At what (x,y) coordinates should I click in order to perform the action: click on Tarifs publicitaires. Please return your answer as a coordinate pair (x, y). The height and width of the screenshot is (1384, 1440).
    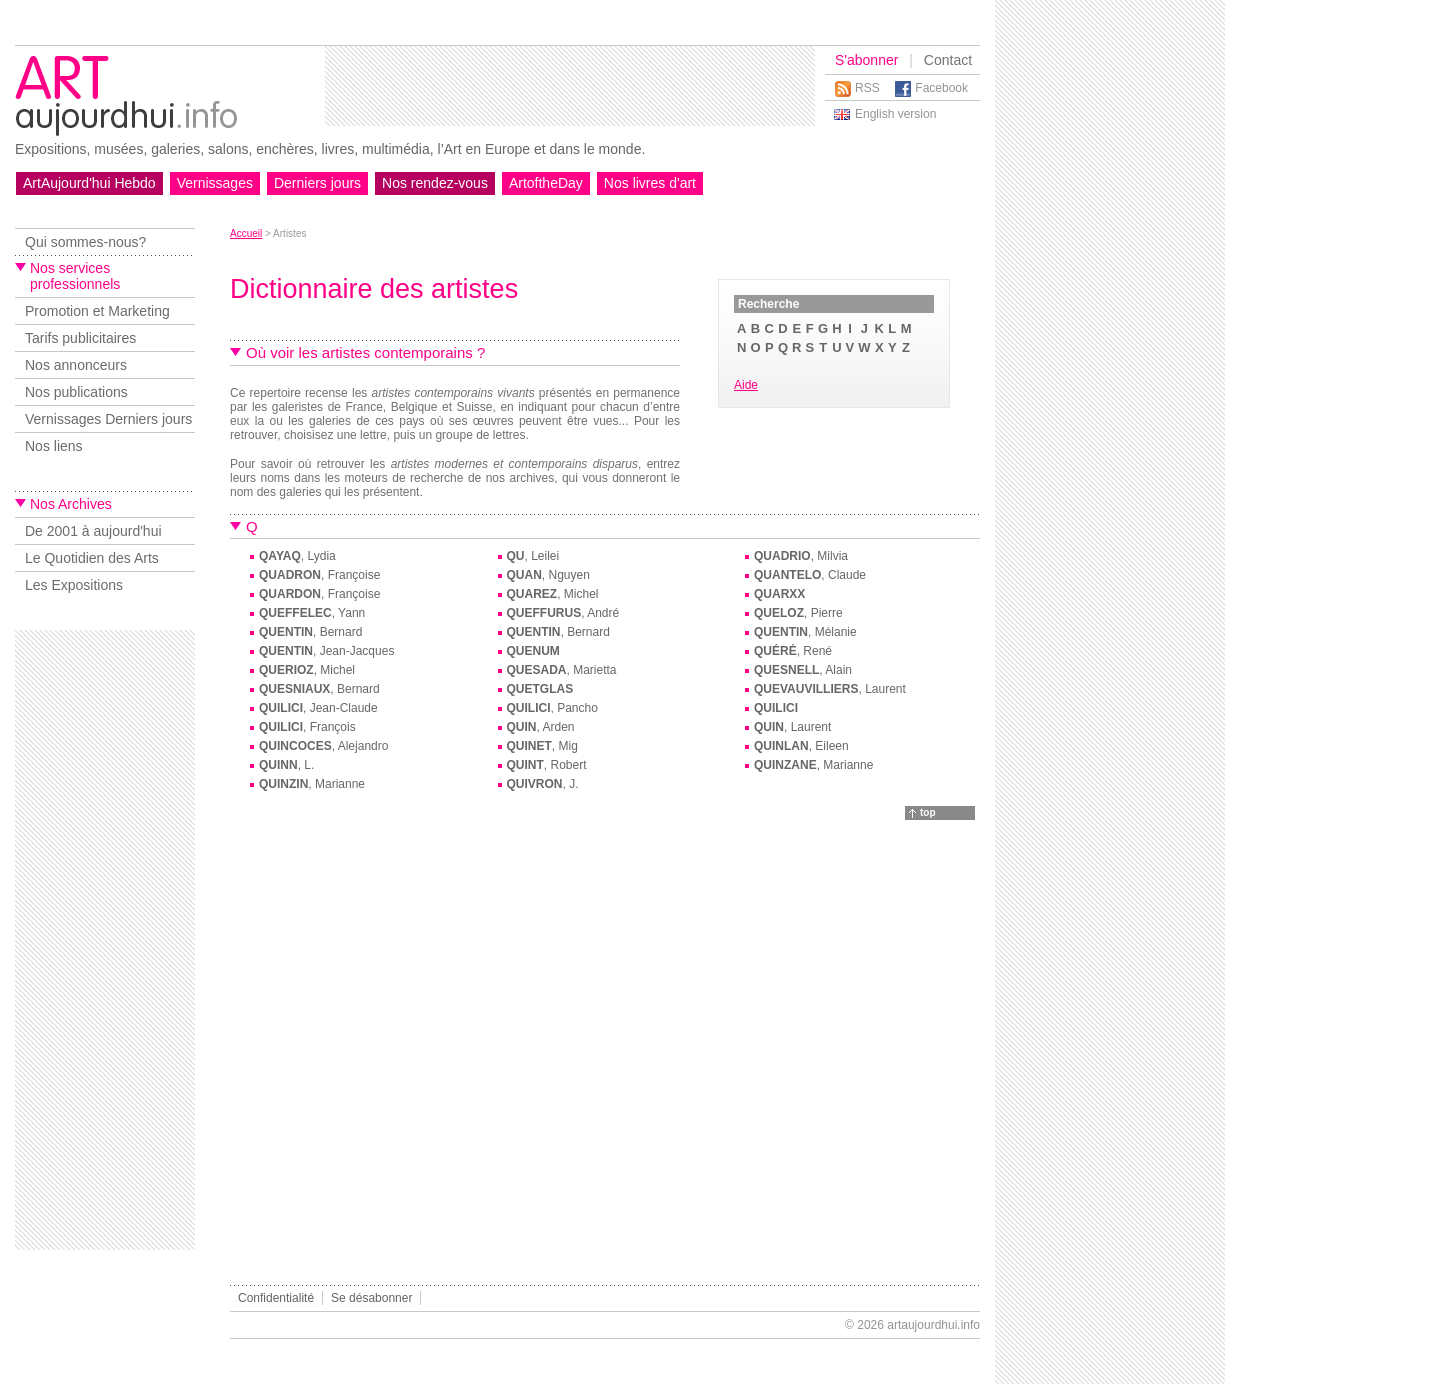
    Looking at the image, I should click on (80, 338).